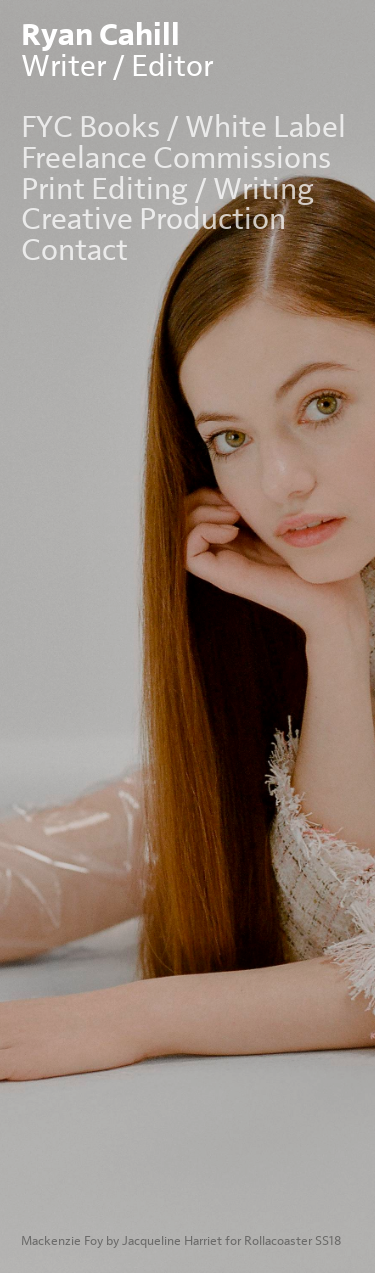 This screenshot has height=1273, width=375. What do you see at coordinates (167, 189) in the screenshot?
I see `Print Editing / Writing` at bounding box center [167, 189].